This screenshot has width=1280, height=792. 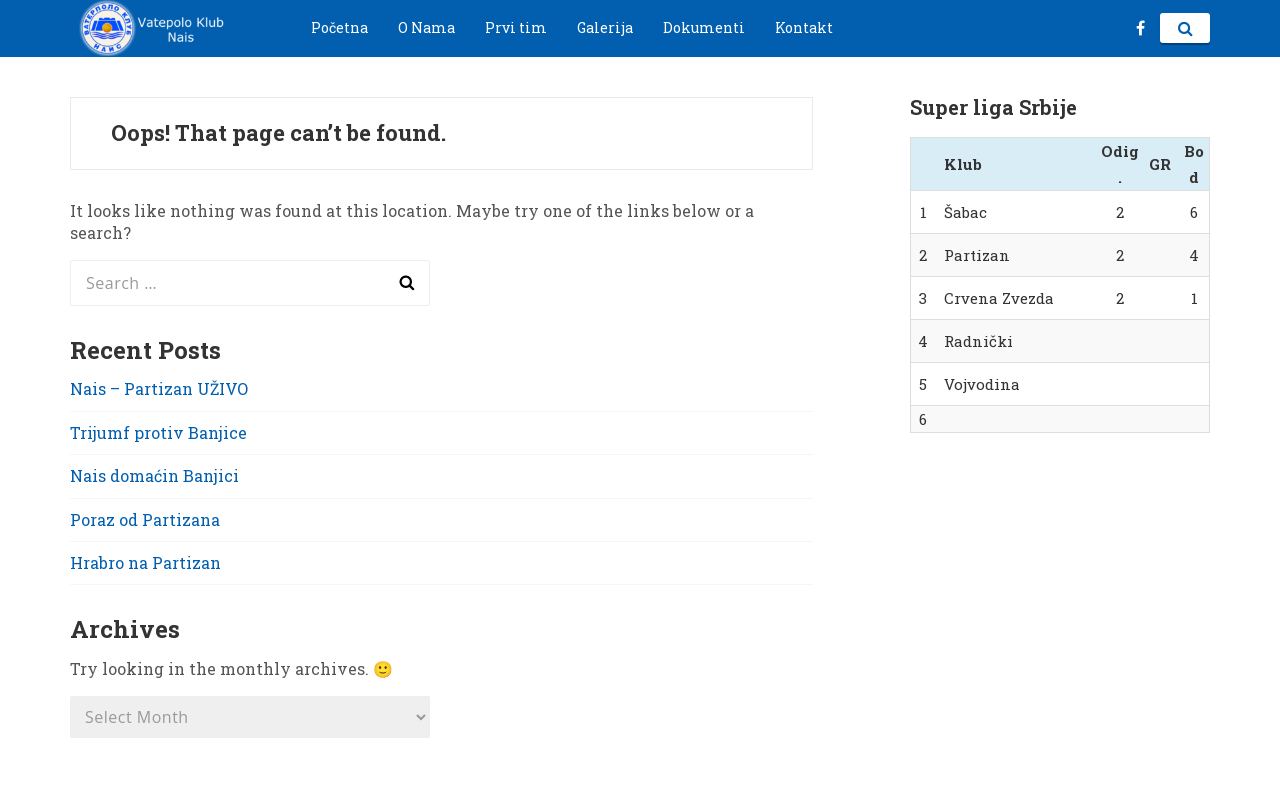 What do you see at coordinates (1140, 28) in the screenshot?
I see `fb` at bounding box center [1140, 28].